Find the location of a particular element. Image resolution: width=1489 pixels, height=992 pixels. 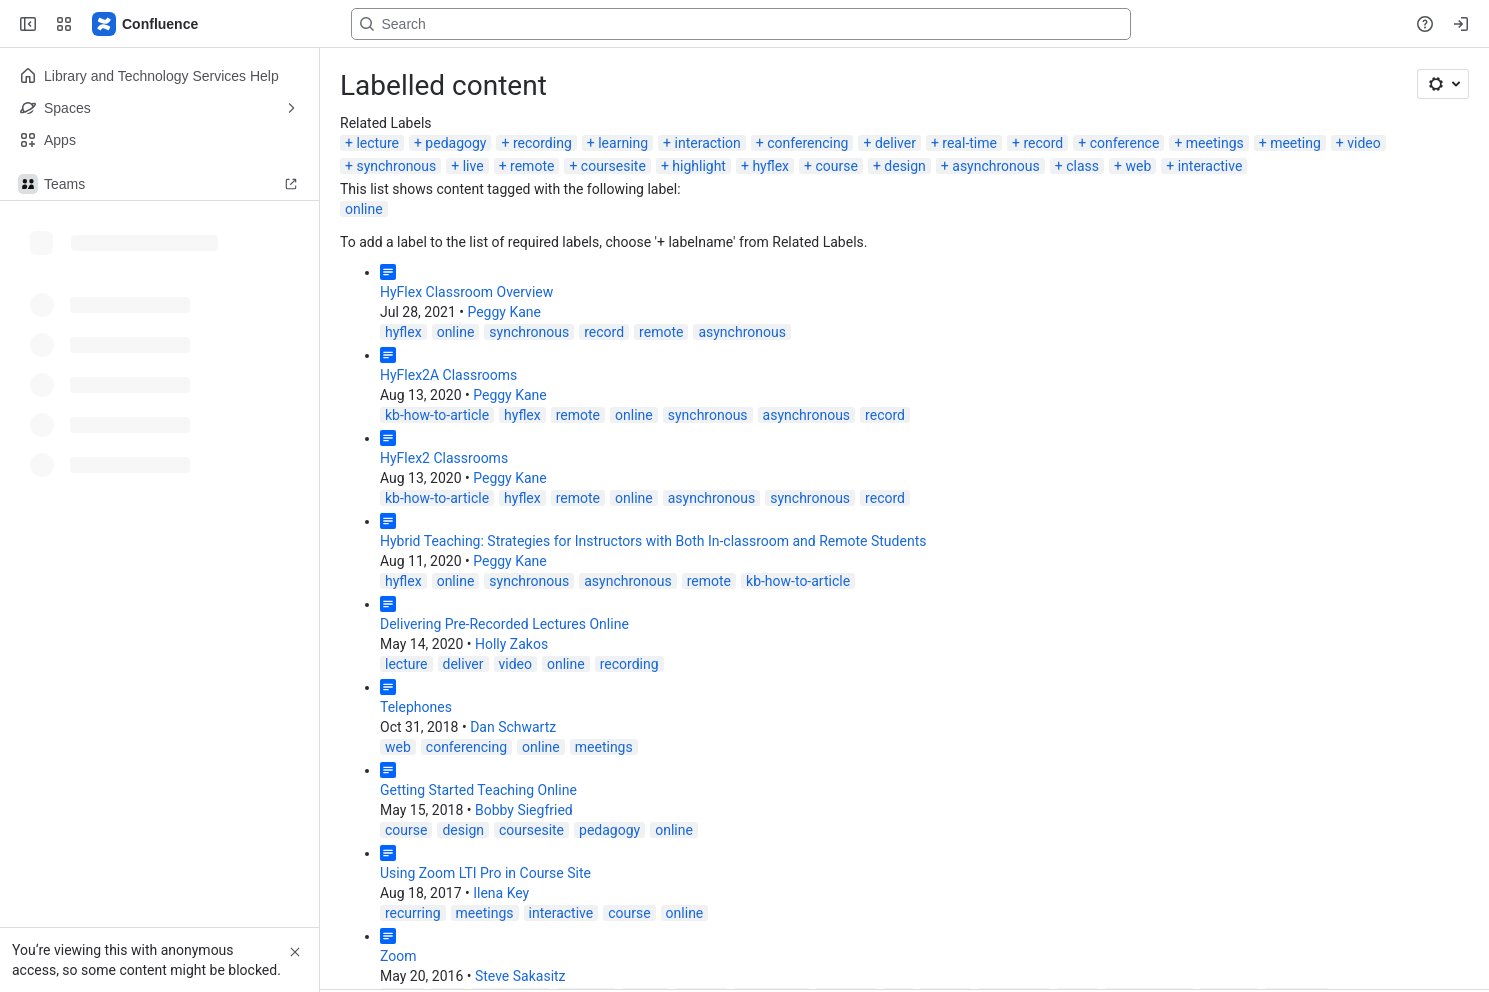

HyFlex2 Classrooms is located at coordinates (444, 458).